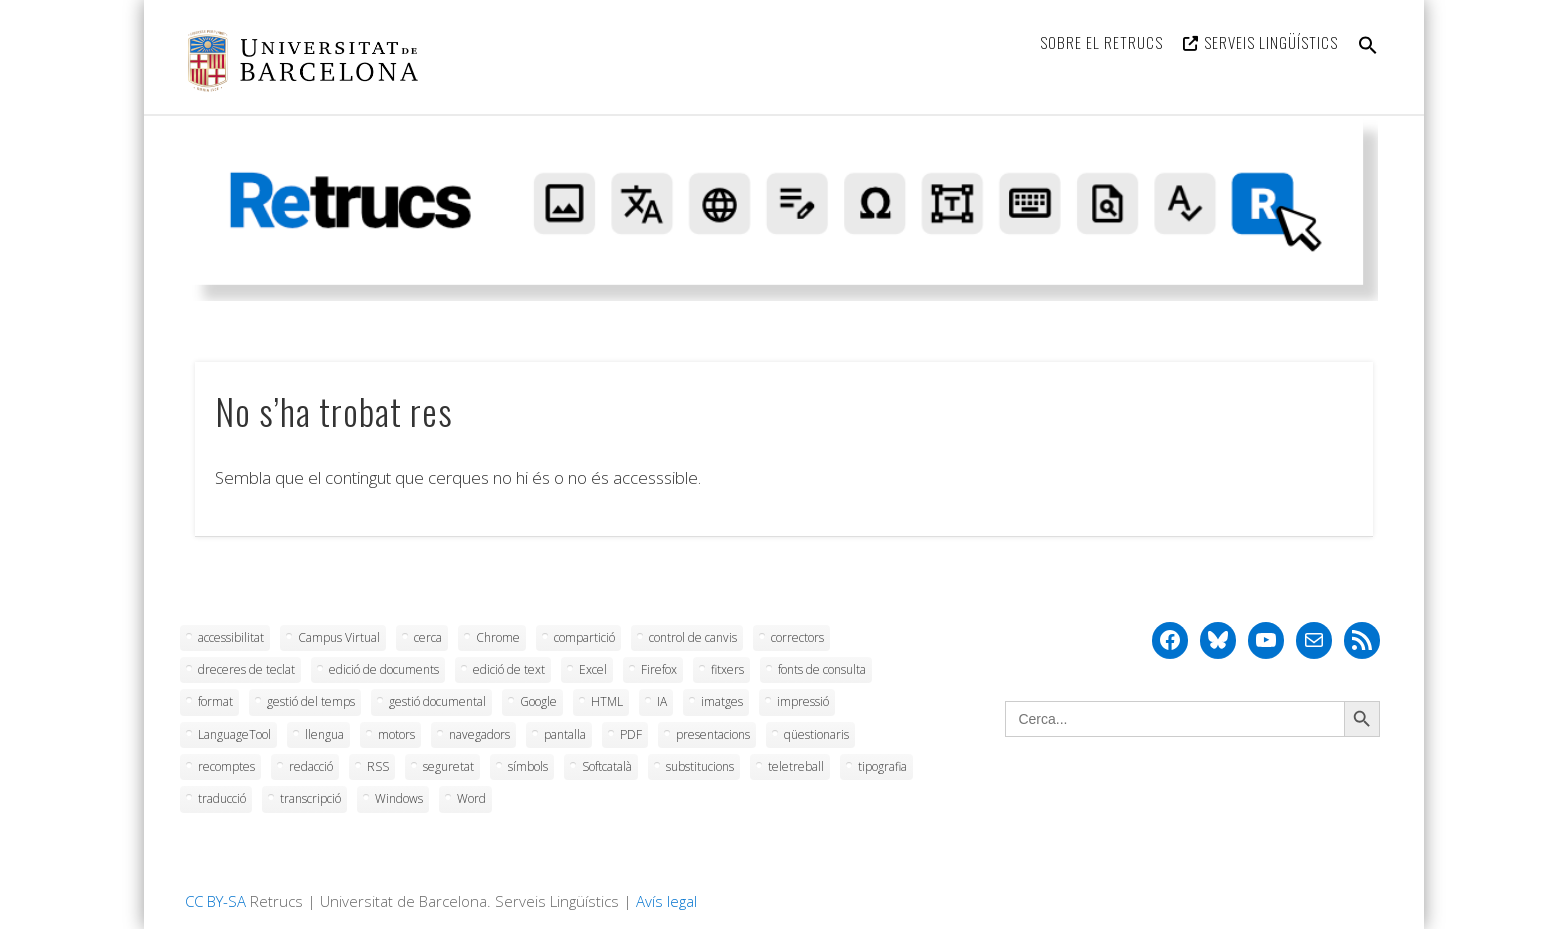 The width and height of the screenshot is (1568, 929). Describe the element at coordinates (311, 766) in the screenshot. I see `redacció` at that location.